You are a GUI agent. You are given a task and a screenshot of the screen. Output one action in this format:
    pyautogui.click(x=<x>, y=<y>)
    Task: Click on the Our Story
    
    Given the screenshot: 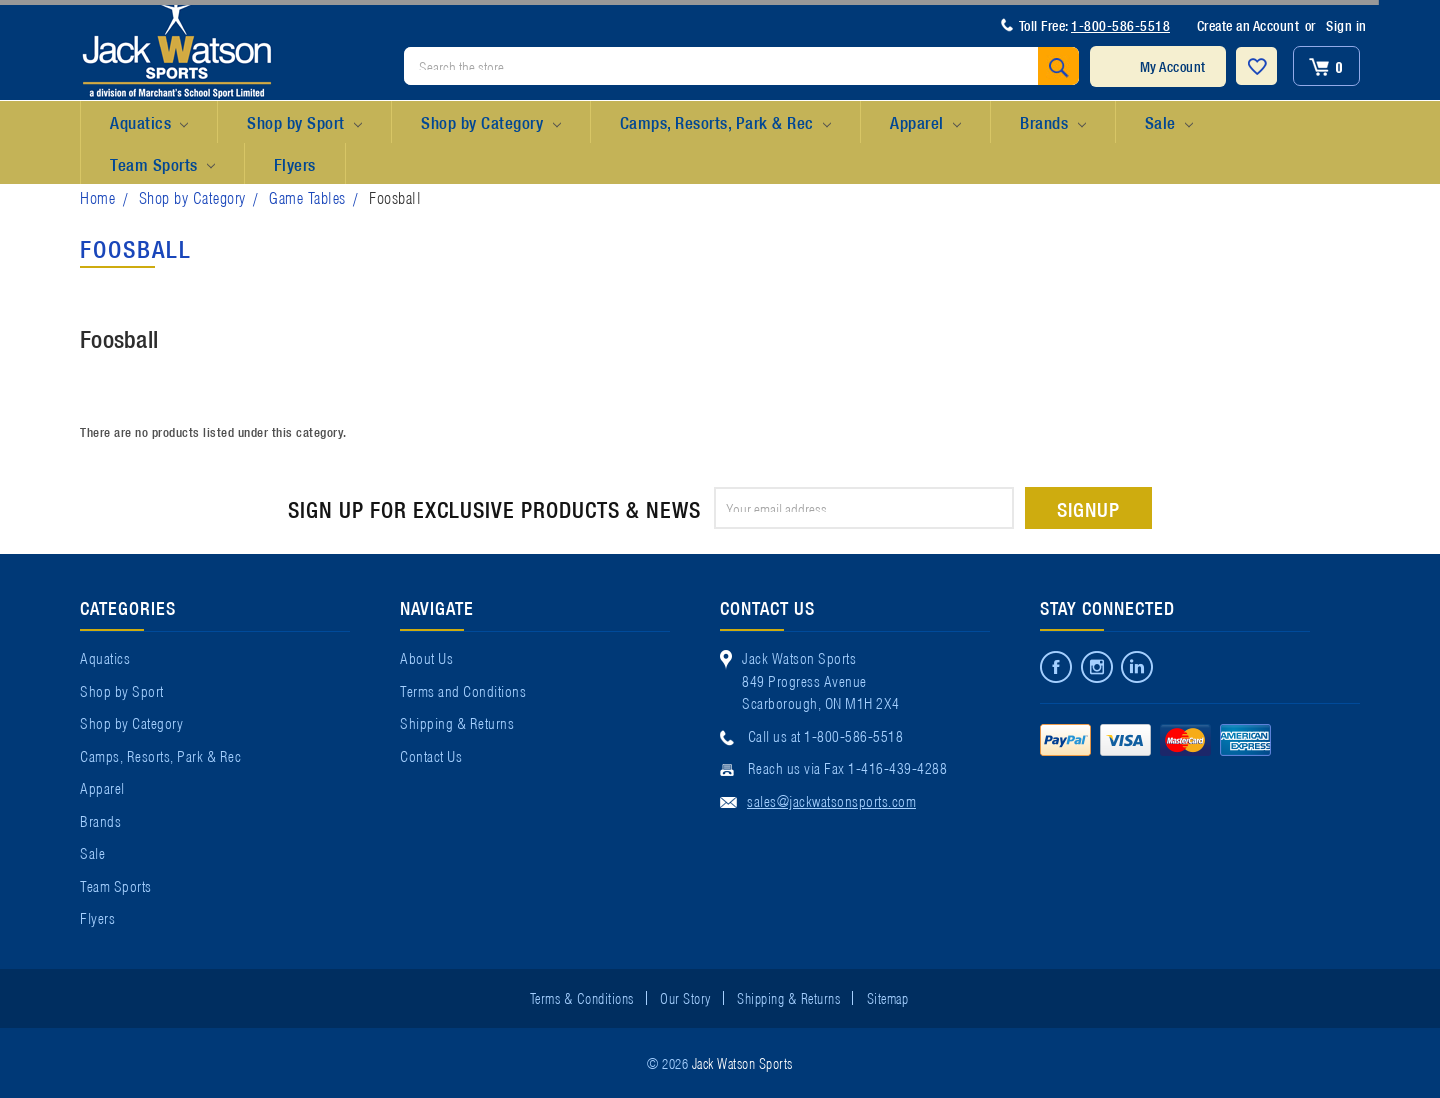 What is the action you would take?
    pyautogui.click(x=685, y=997)
    